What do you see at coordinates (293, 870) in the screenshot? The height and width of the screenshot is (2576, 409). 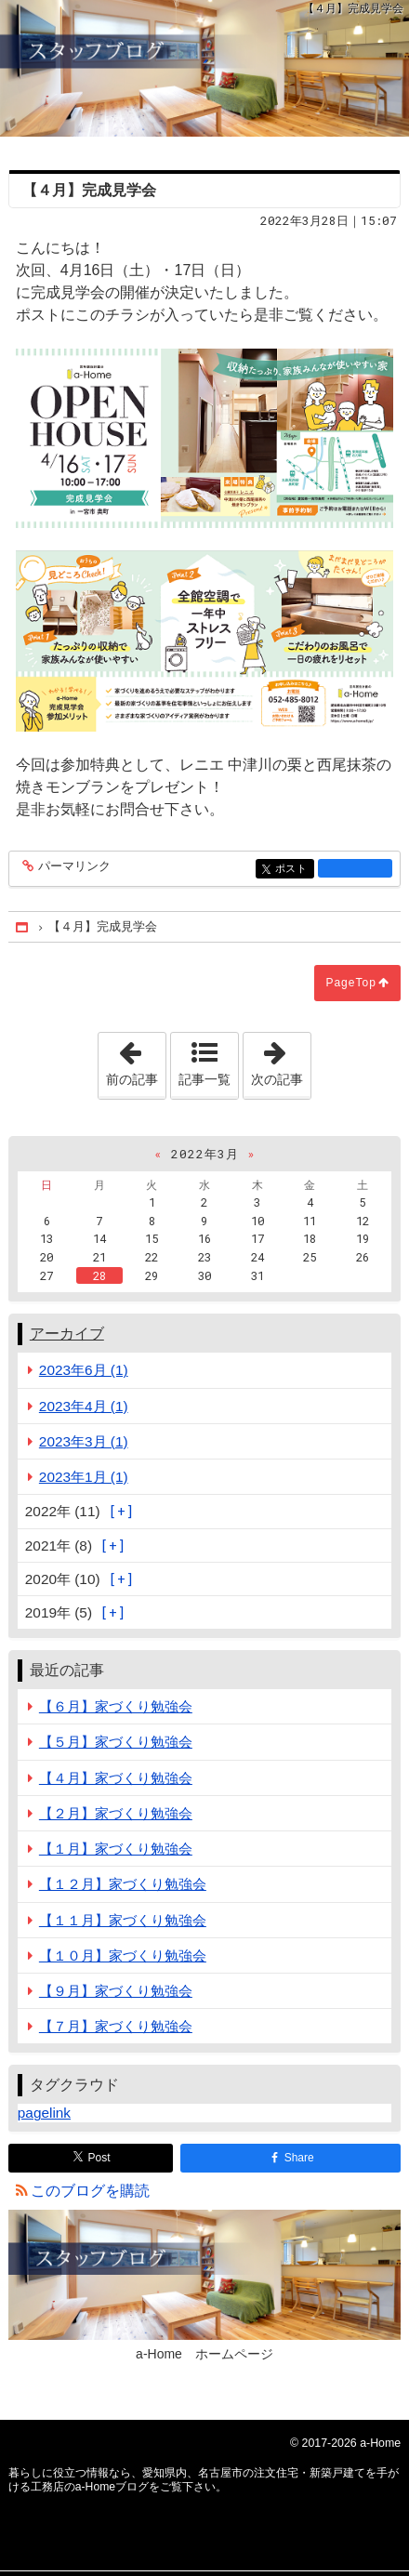 I see `ポスト` at bounding box center [293, 870].